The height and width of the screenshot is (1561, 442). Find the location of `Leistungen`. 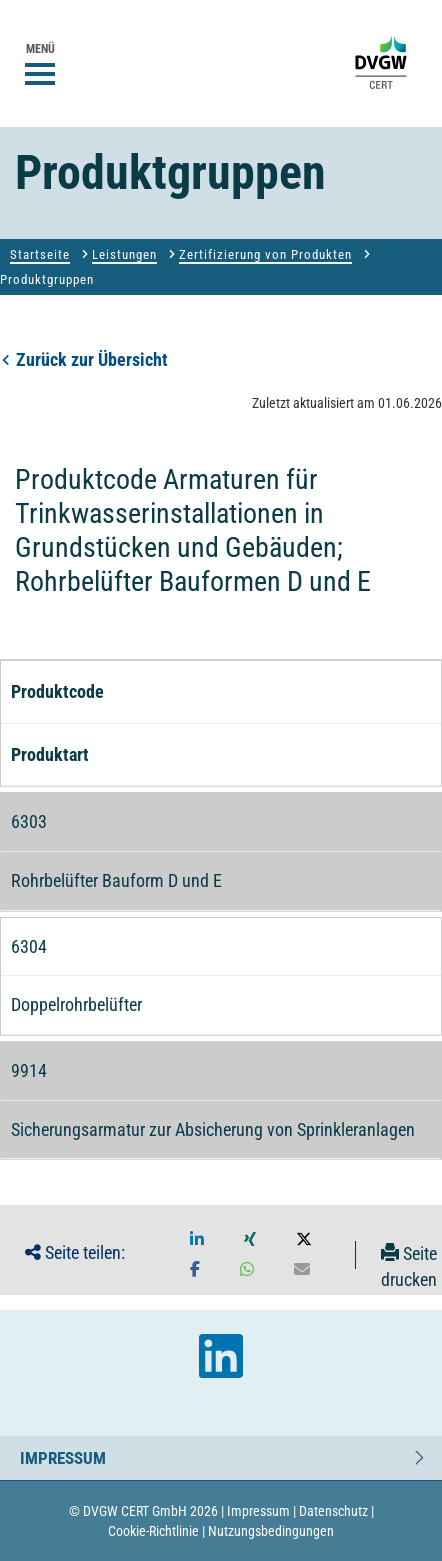

Leistungen is located at coordinates (124, 254).